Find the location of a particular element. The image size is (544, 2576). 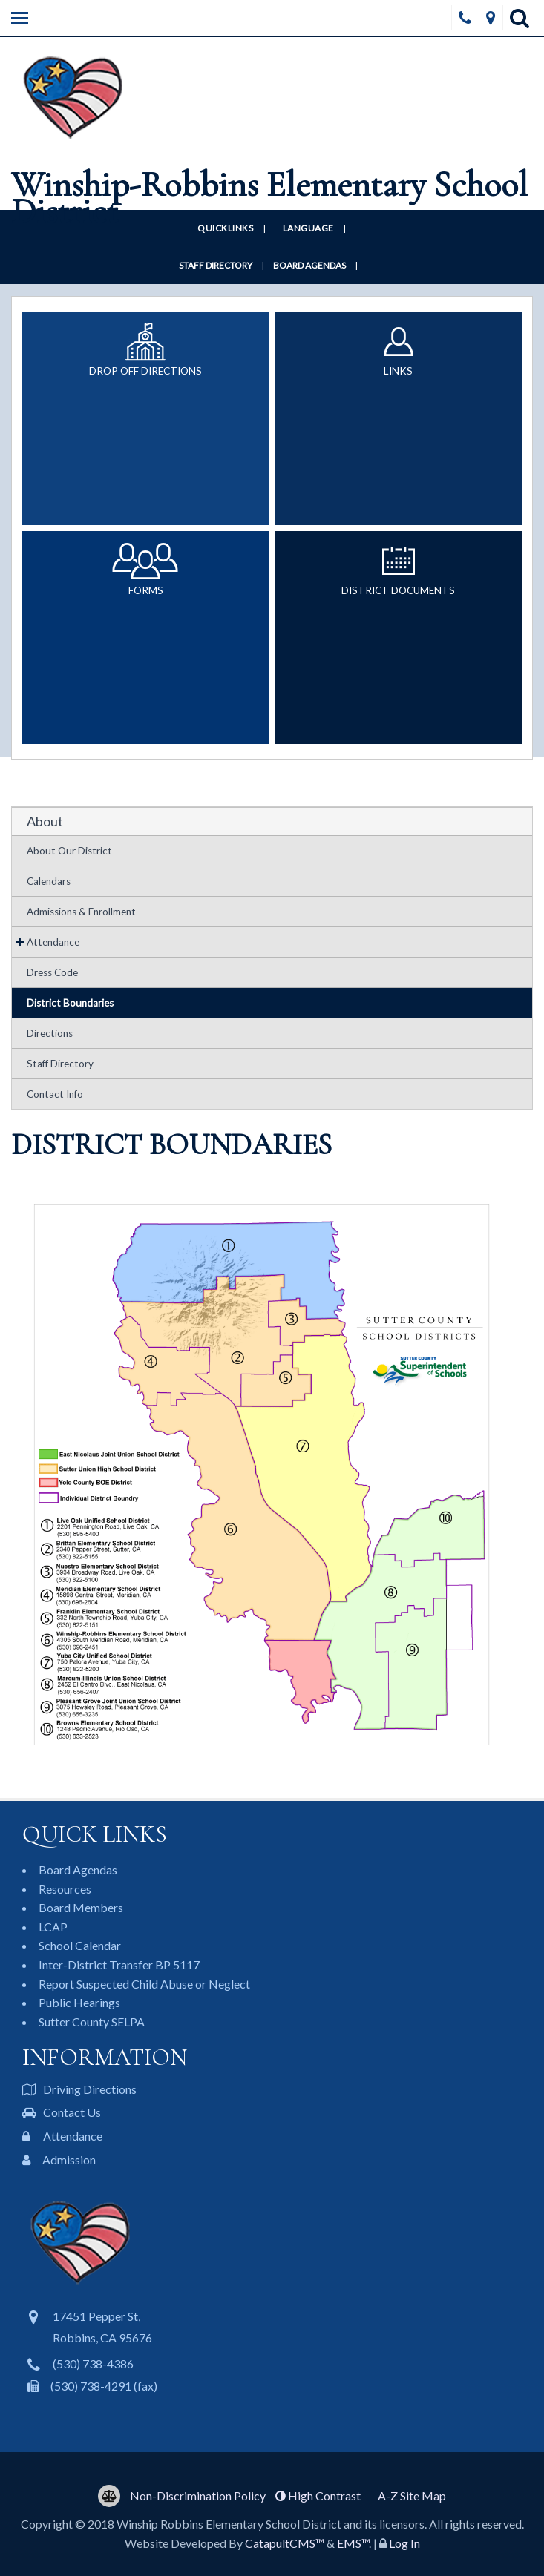

Admission is located at coordinates (59, 2159).